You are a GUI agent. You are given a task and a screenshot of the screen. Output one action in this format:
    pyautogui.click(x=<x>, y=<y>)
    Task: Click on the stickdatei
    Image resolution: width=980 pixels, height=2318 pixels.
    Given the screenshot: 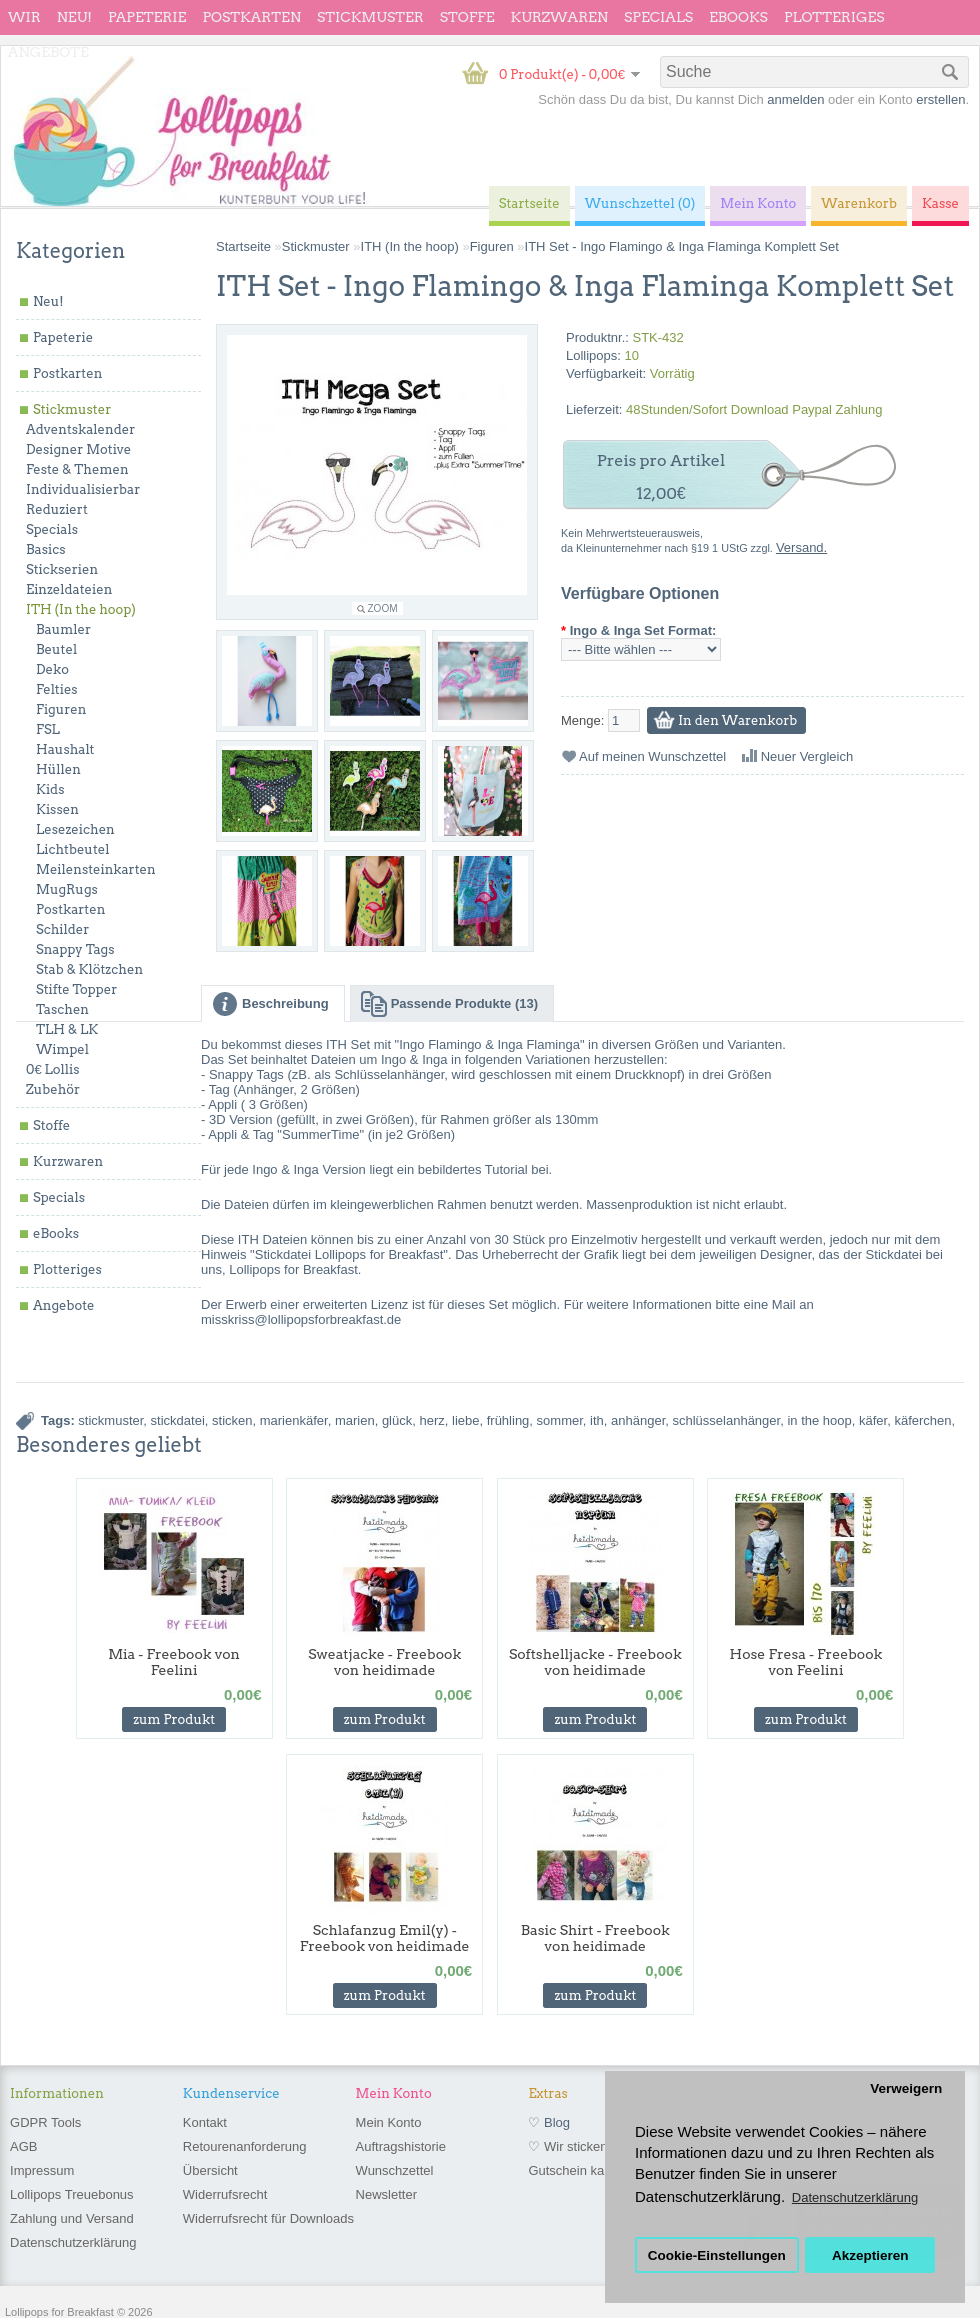 What is the action you would take?
    pyautogui.click(x=178, y=1420)
    